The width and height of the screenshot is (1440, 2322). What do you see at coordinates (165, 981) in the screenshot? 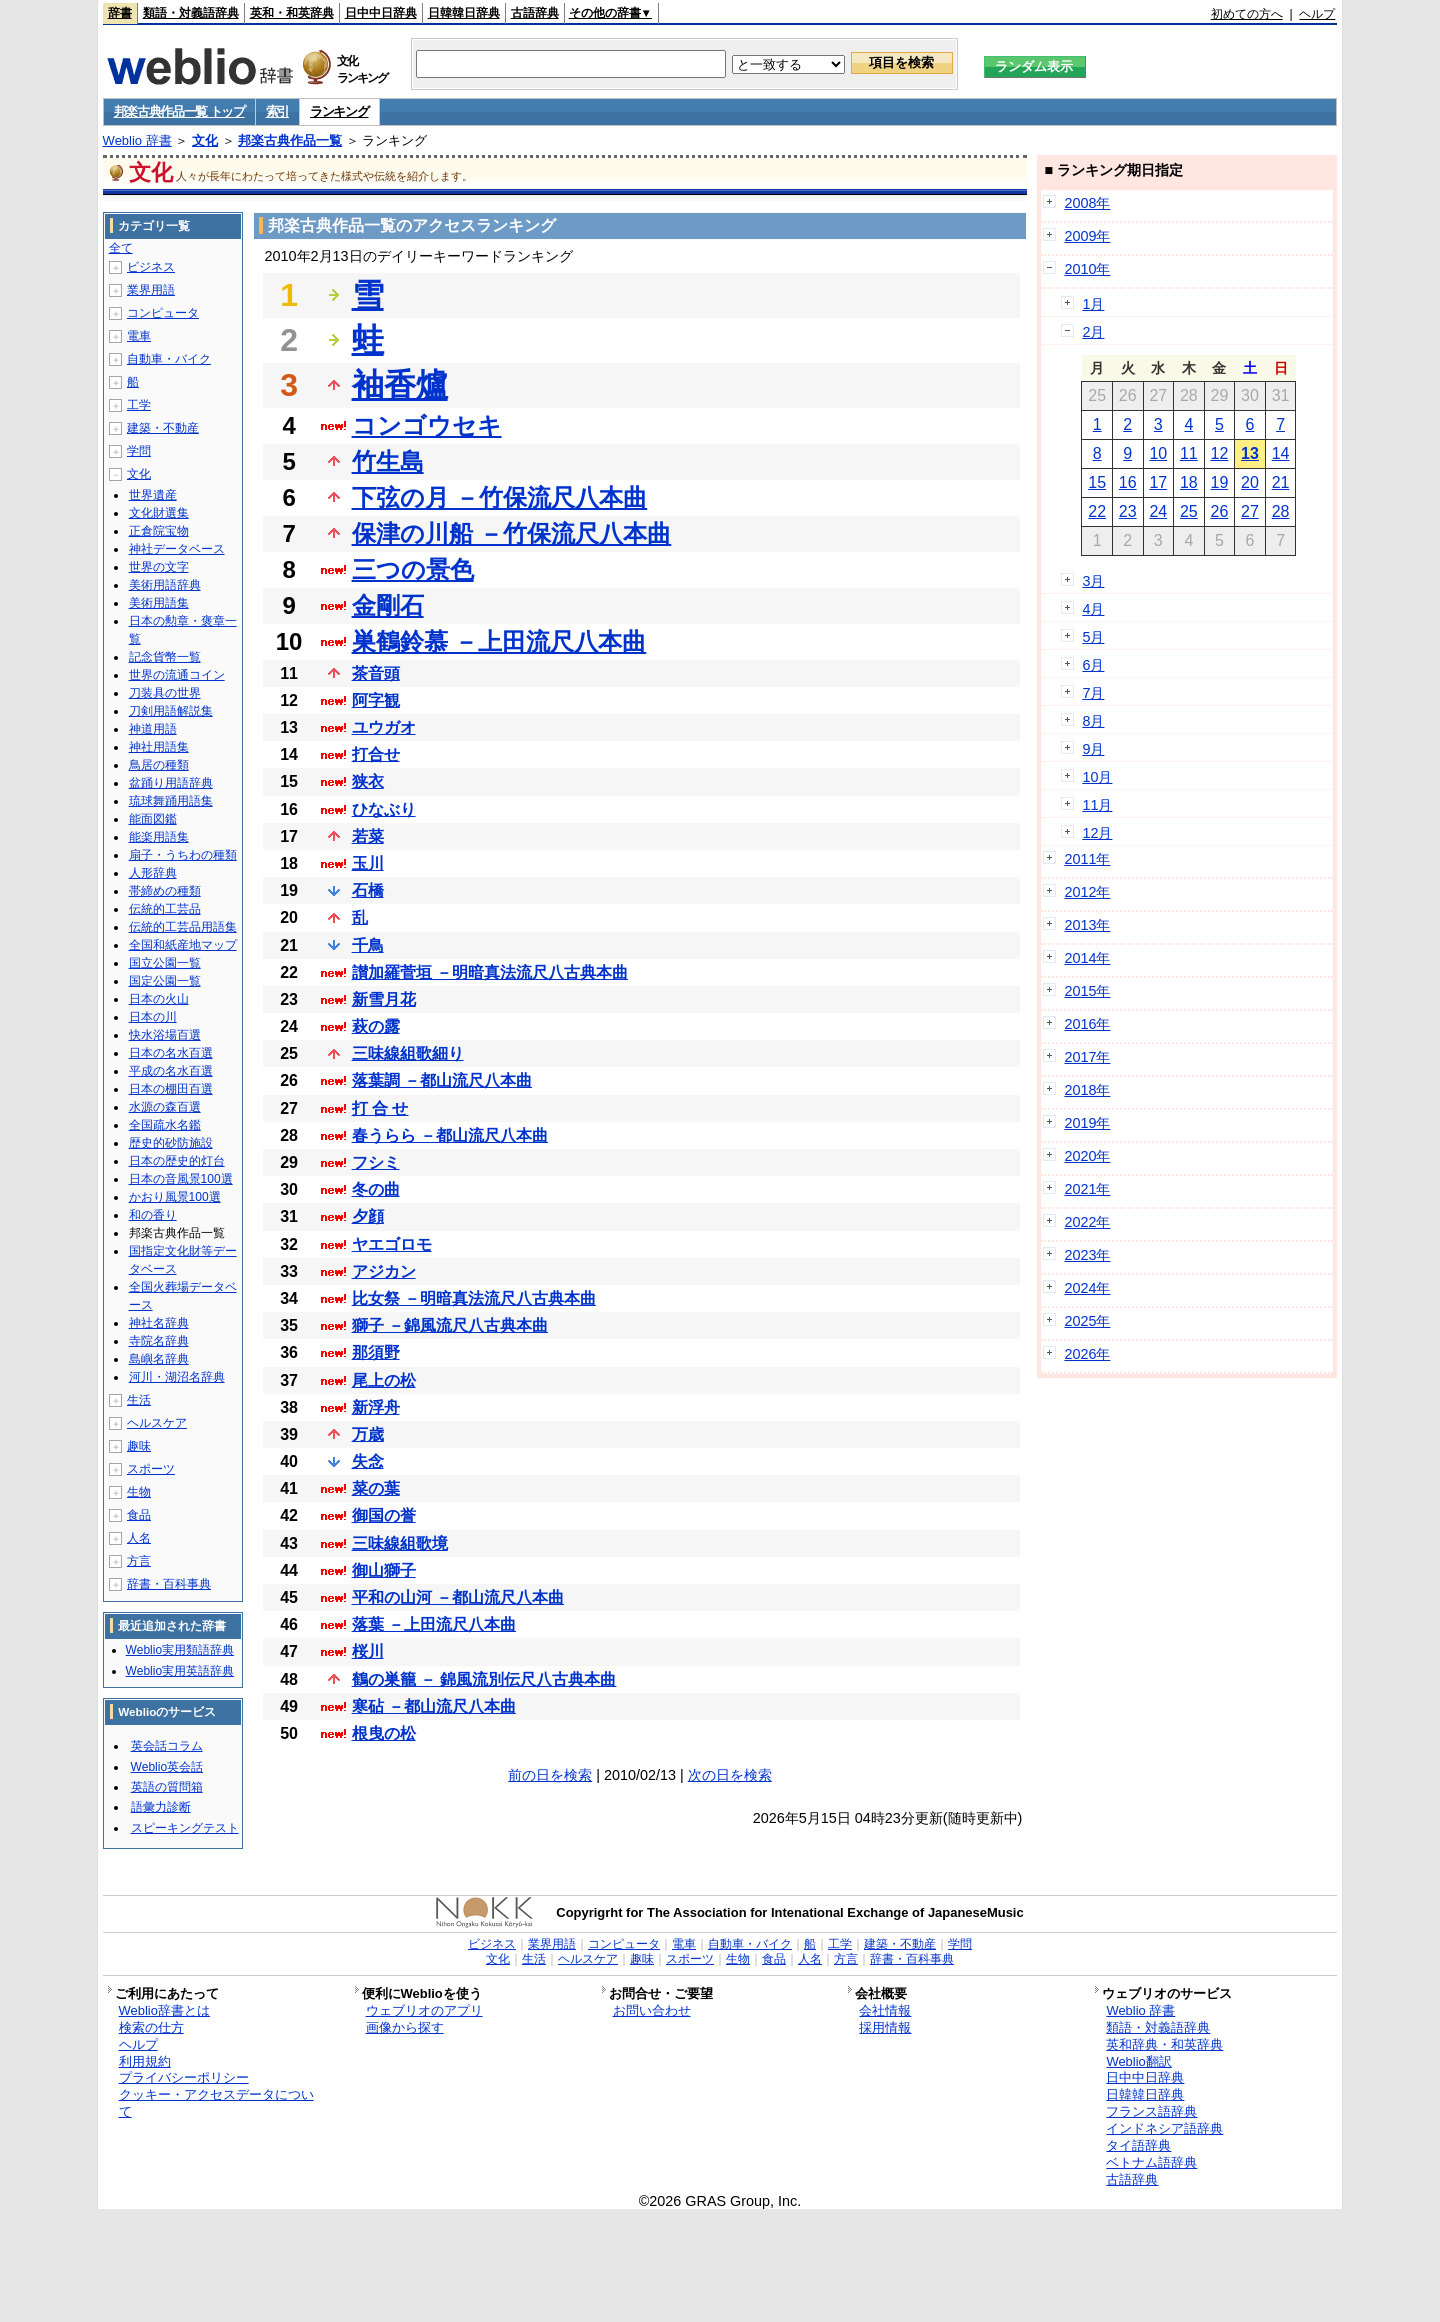
I see `国定公園一覧` at bounding box center [165, 981].